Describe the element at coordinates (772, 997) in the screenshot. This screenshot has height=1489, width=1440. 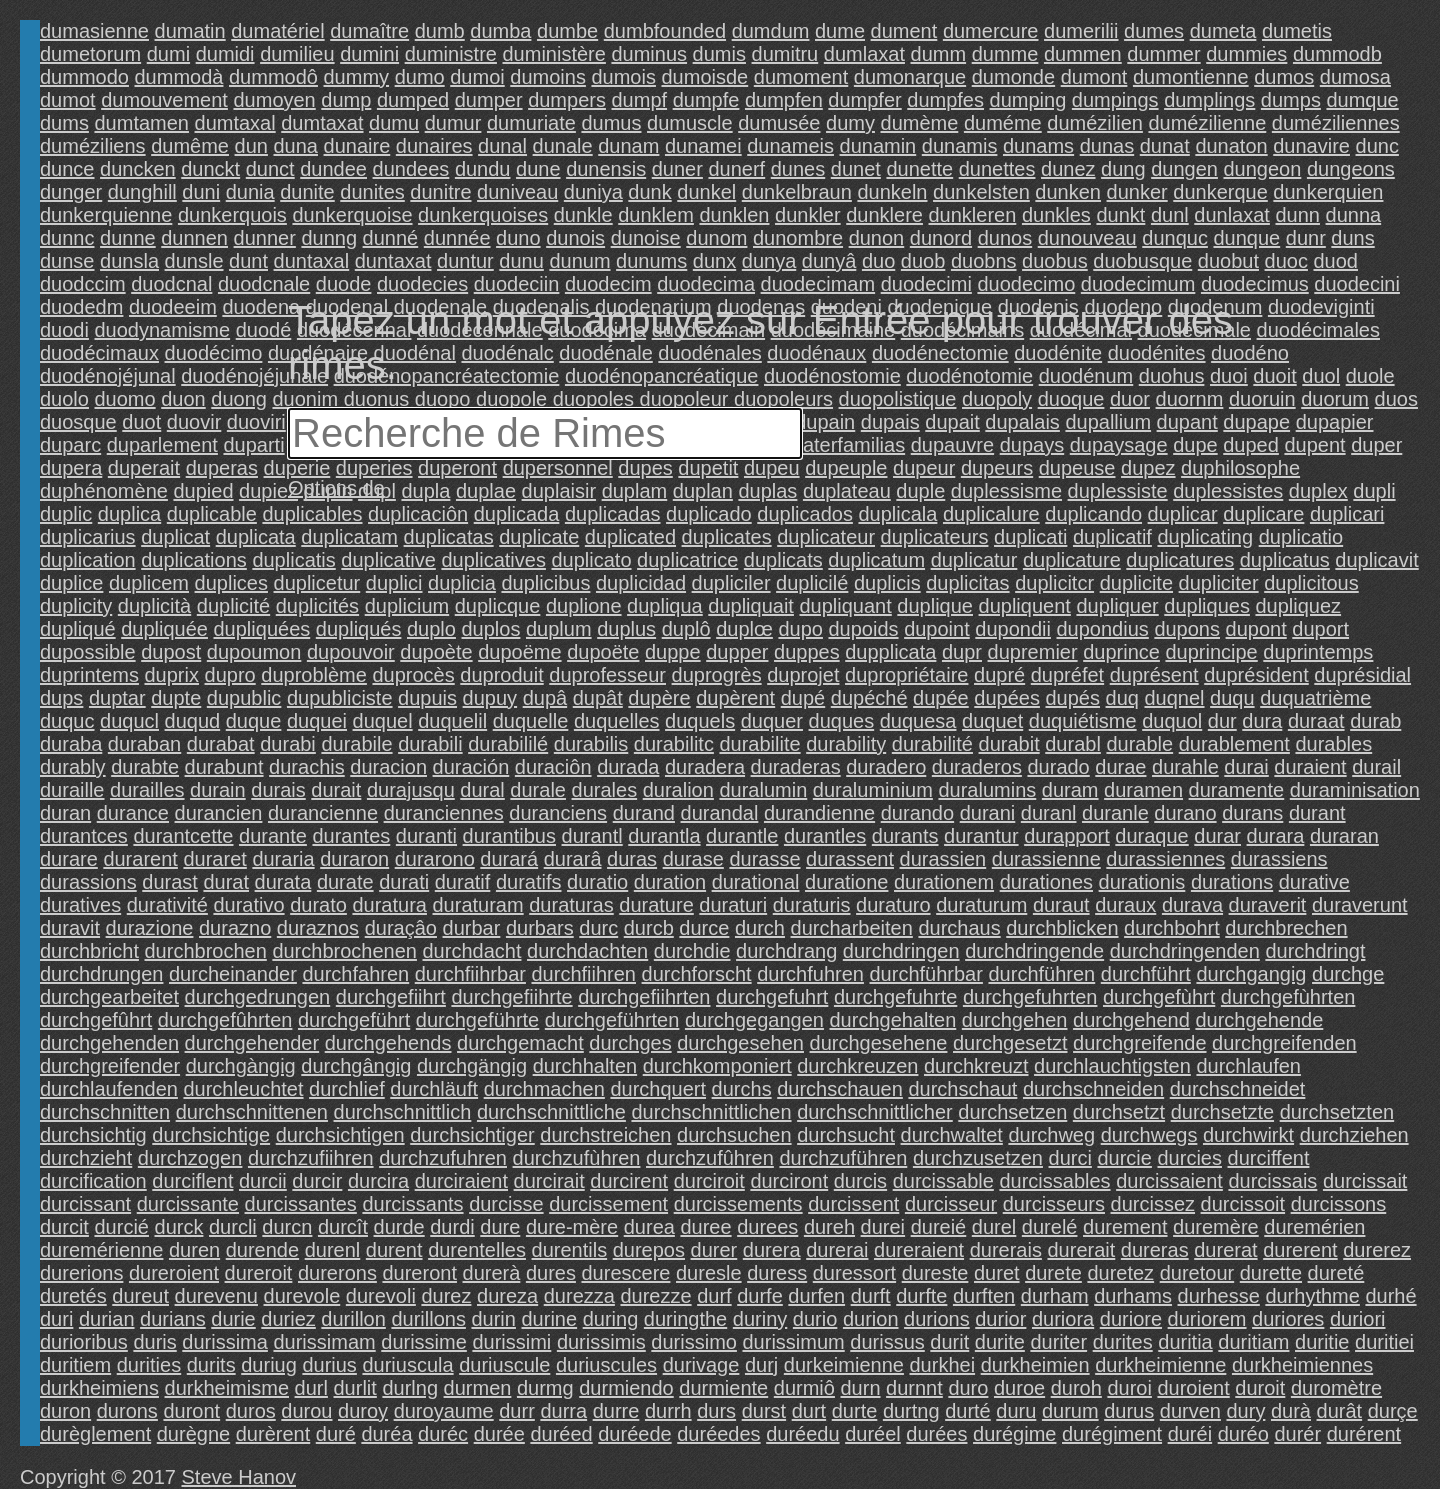
I see `durchgefuhrt` at that location.